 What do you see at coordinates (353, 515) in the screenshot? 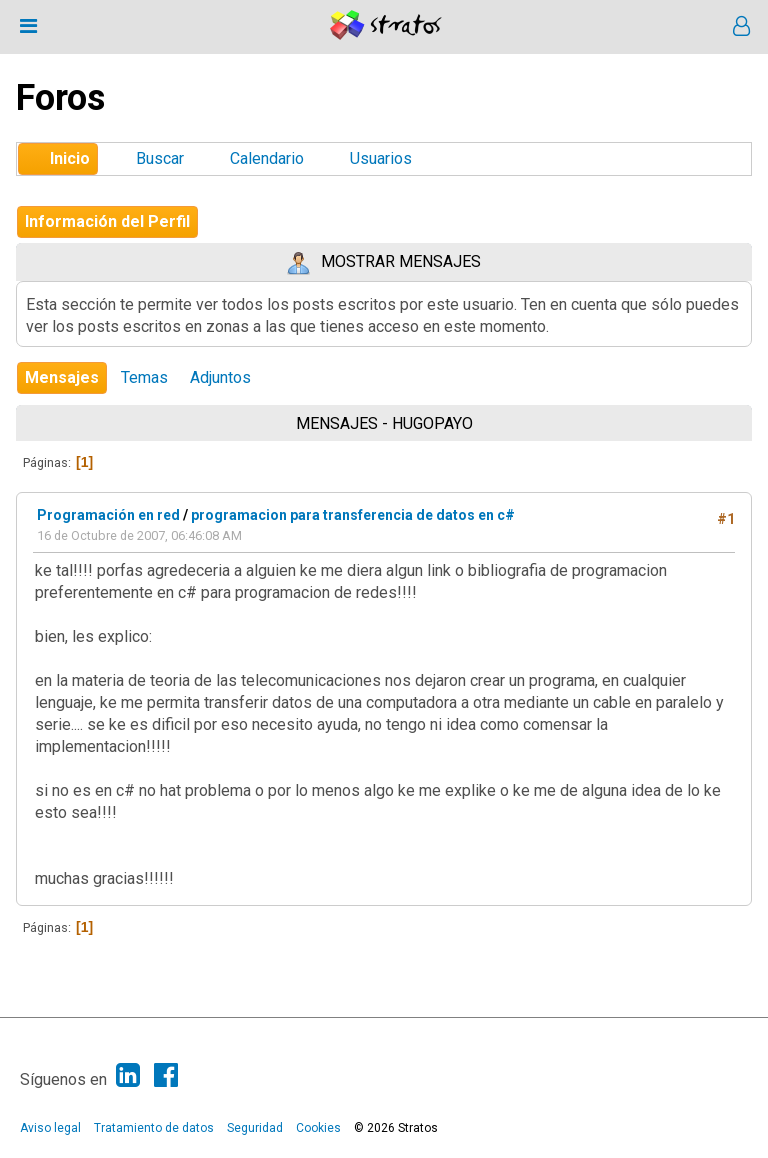
I see `programacion para transferencia de datos en c#` at bounding box center [353, 515].